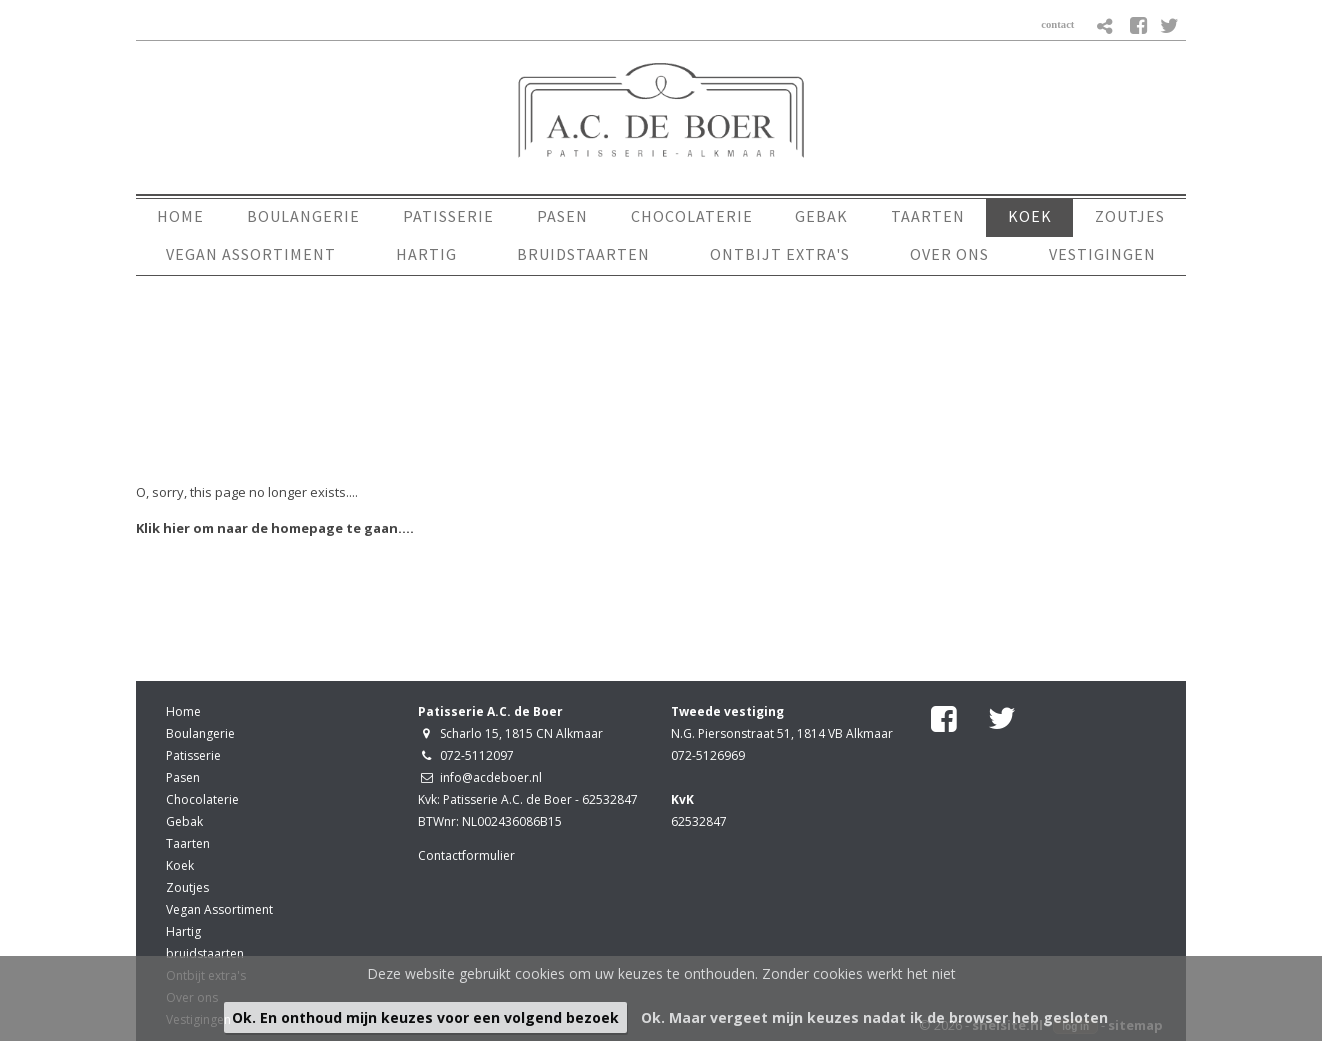 The height and width of the screenshot is (1041, 1322). I want to click on Koek, so click(180, 865).